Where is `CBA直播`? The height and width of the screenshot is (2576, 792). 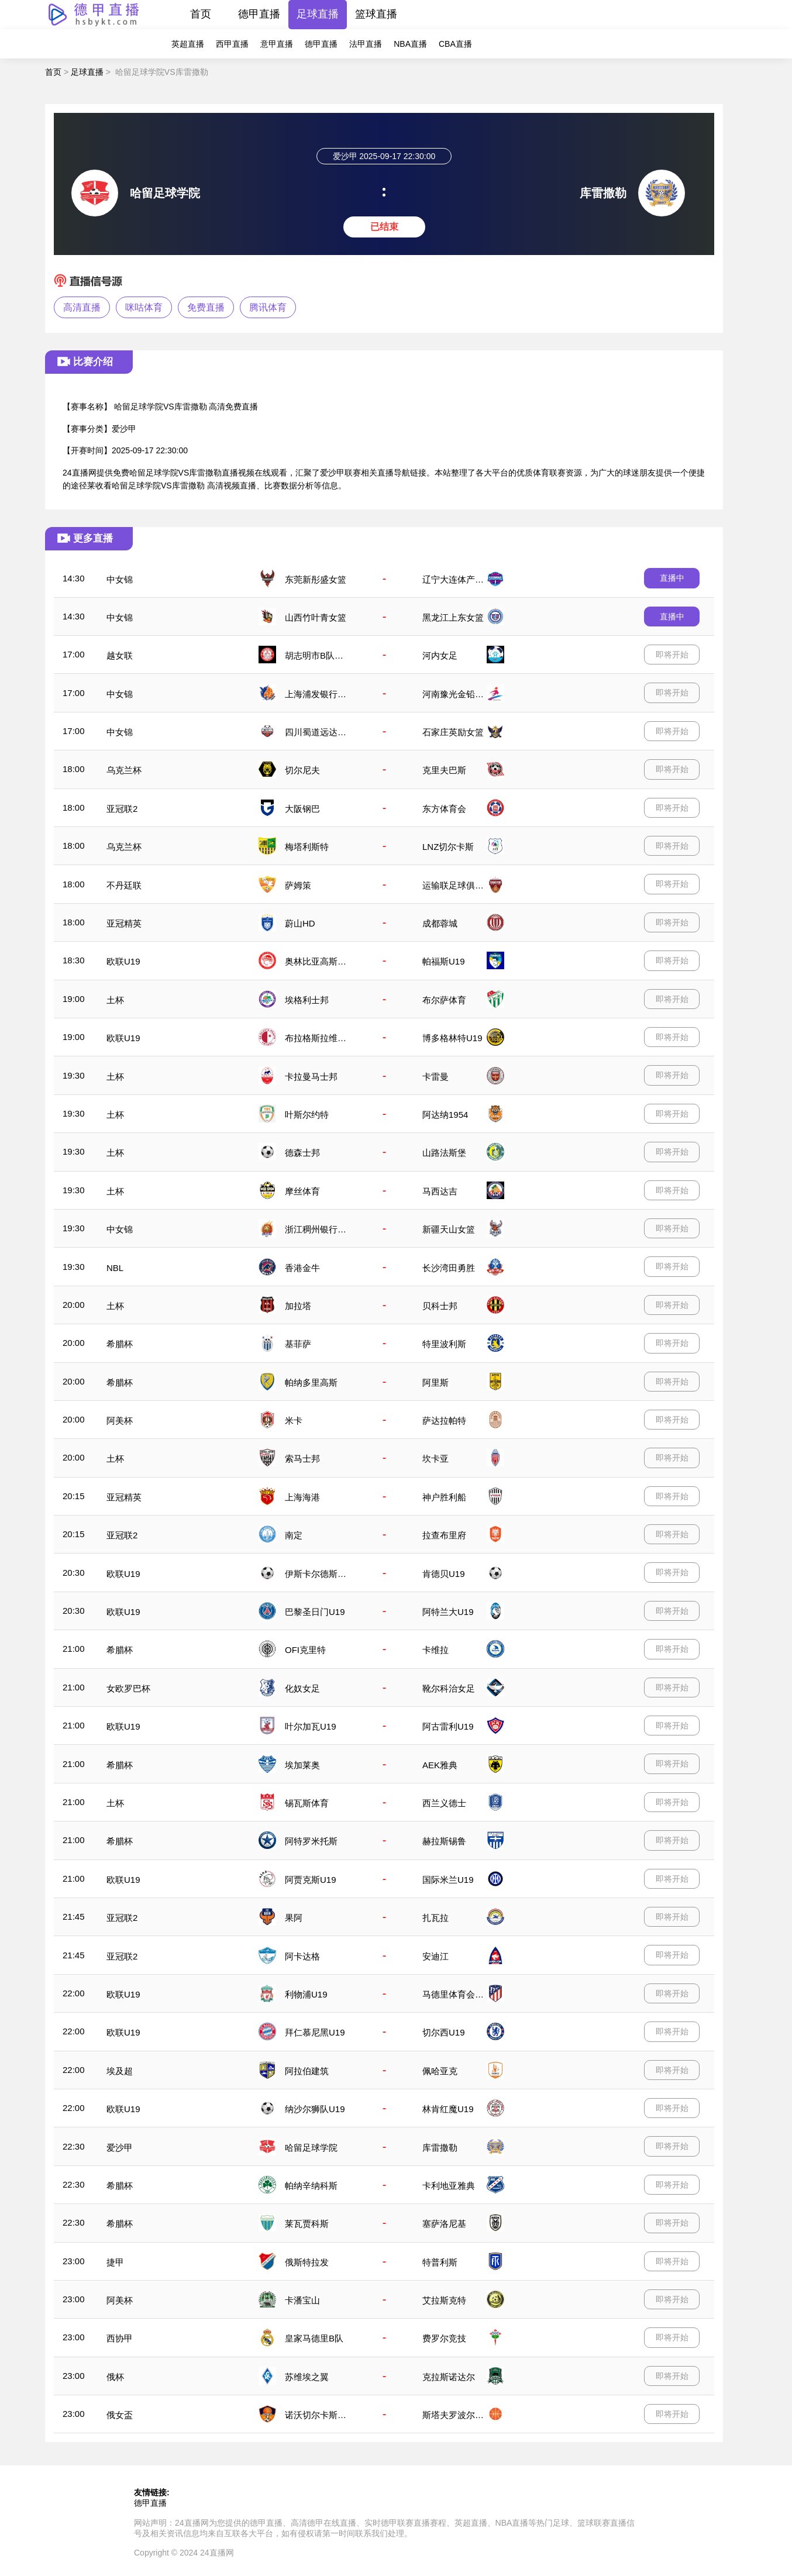
CBA直播 is located at coordinates (455, 44).